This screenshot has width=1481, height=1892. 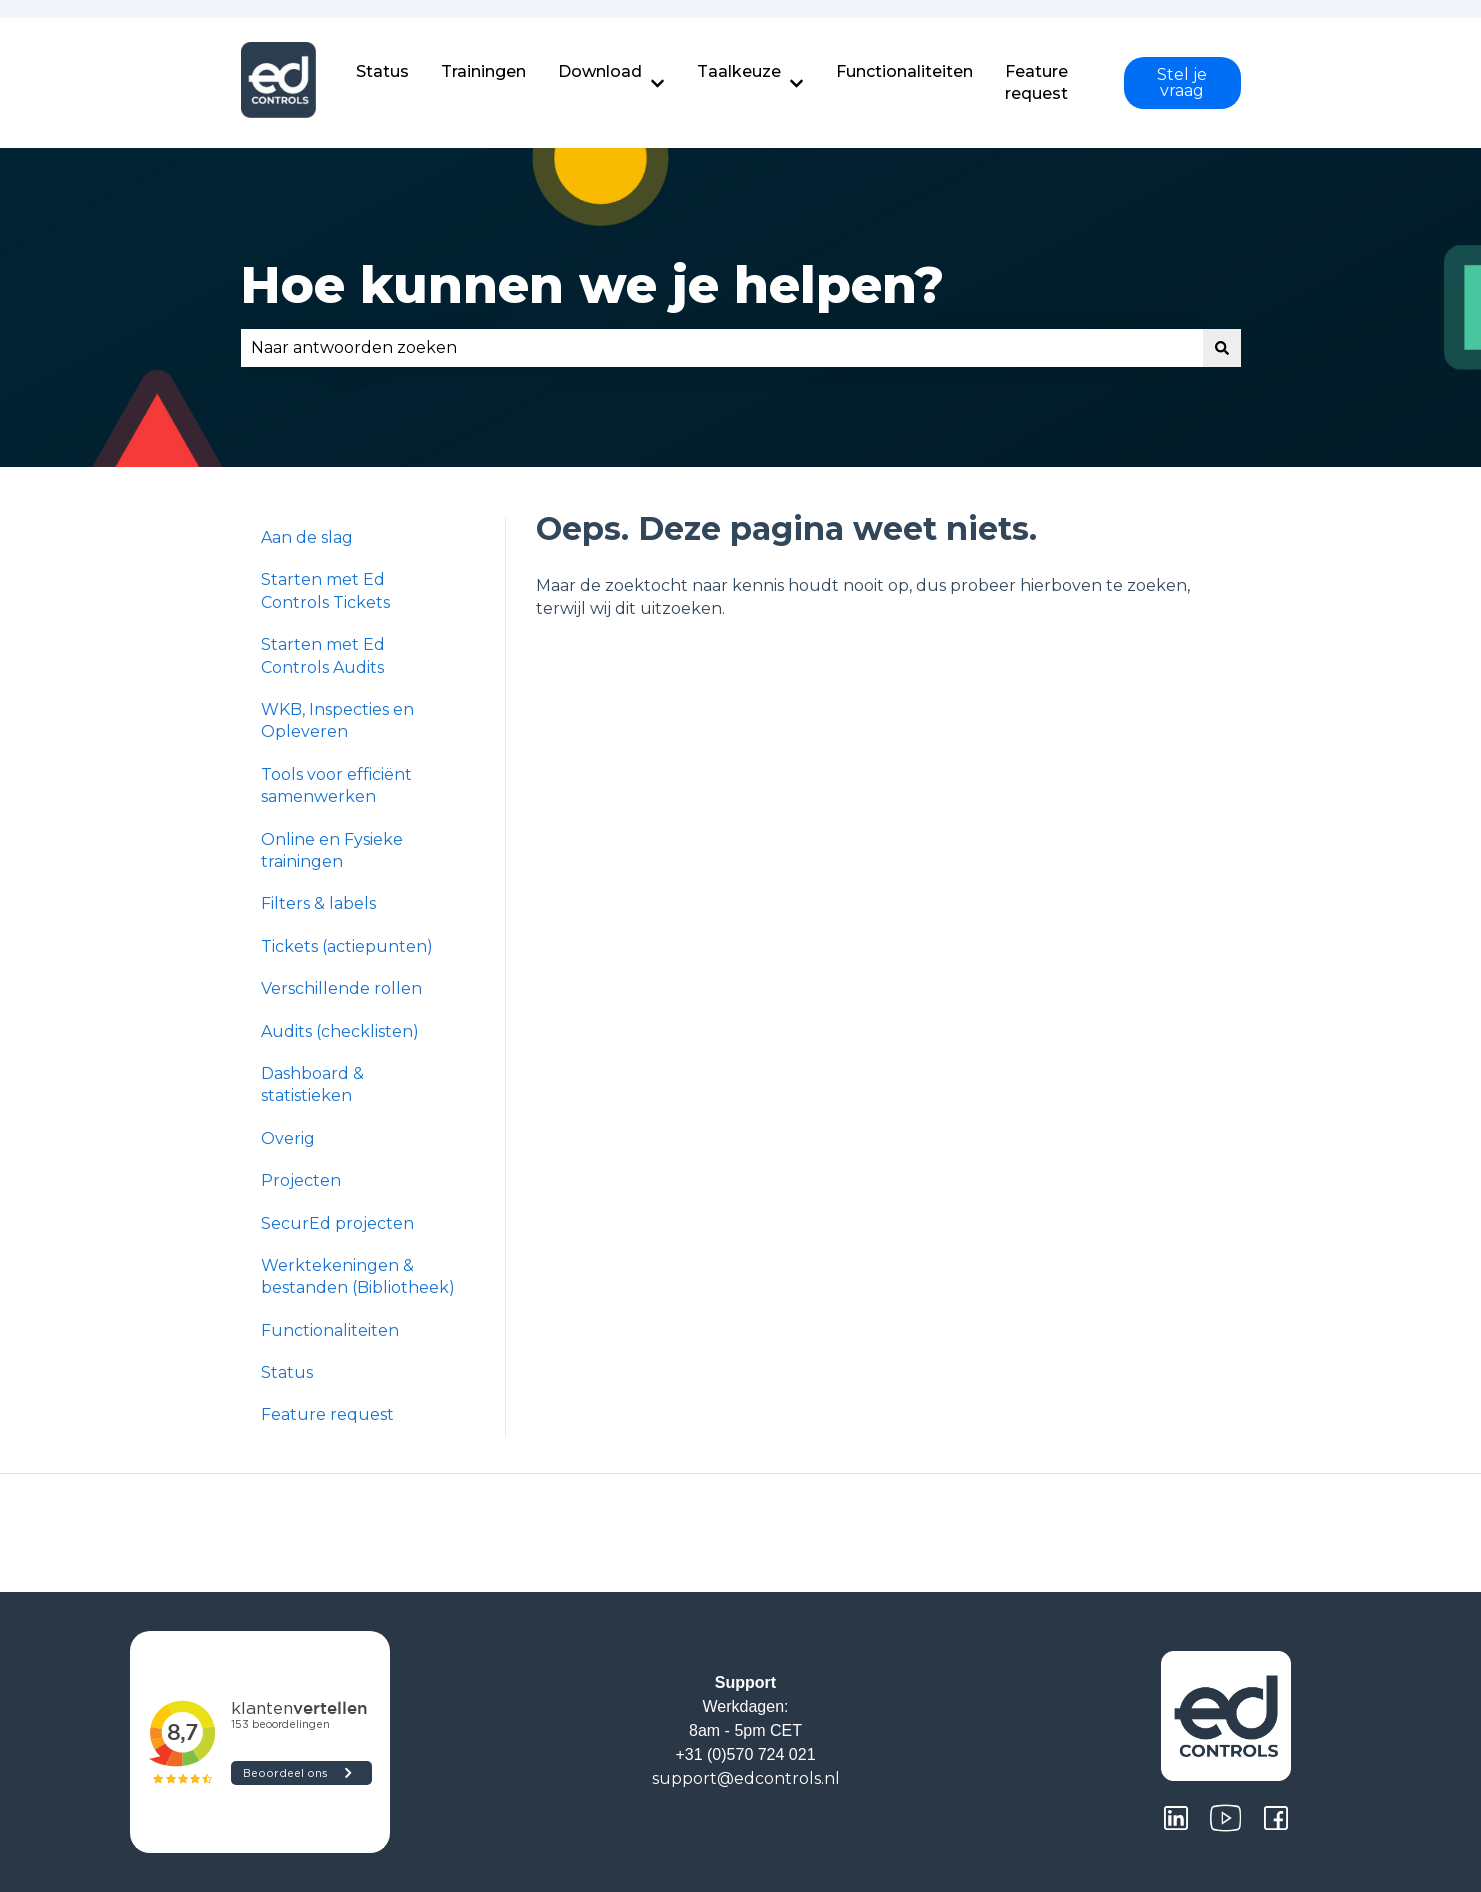 I want to click on Download, so click(x=600, y=71).